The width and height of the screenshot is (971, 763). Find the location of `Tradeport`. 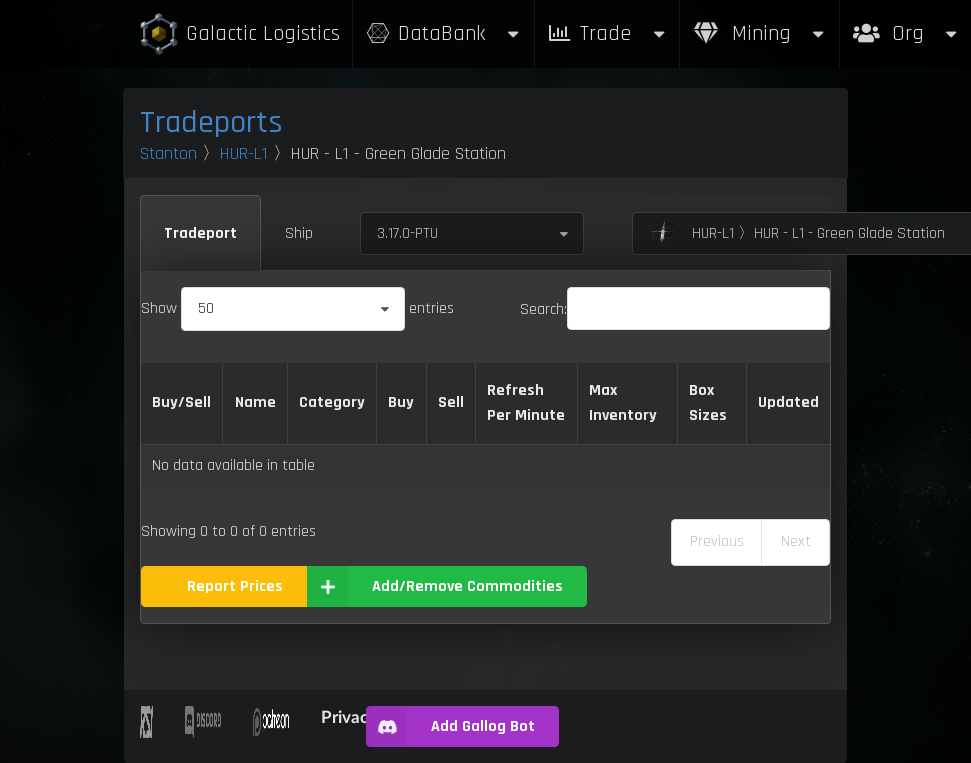

Tradeport is located at coordinates (200, 233).